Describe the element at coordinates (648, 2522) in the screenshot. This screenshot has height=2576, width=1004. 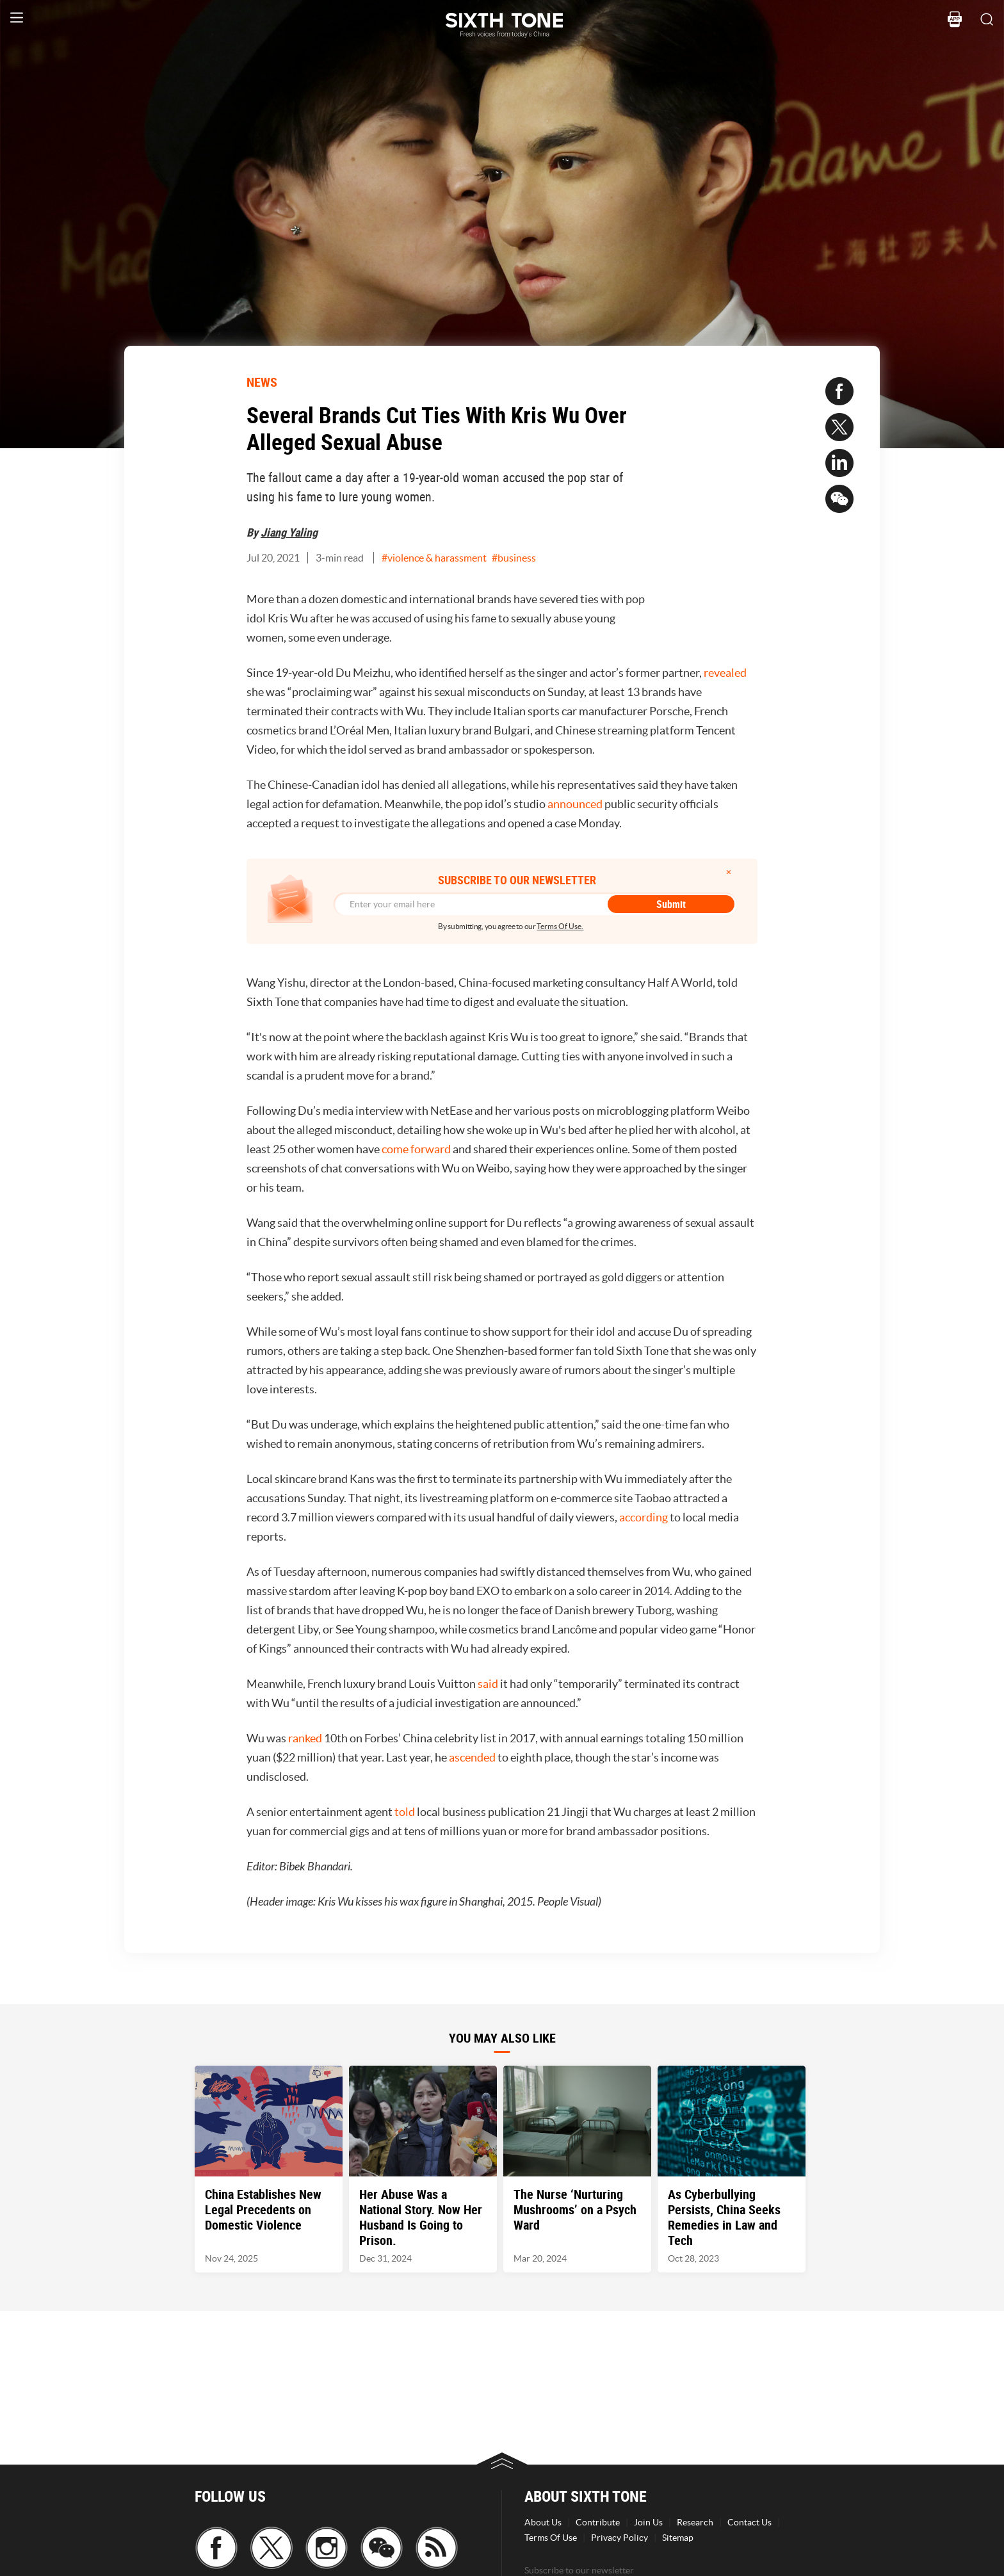
I see `Join Us` at that location.